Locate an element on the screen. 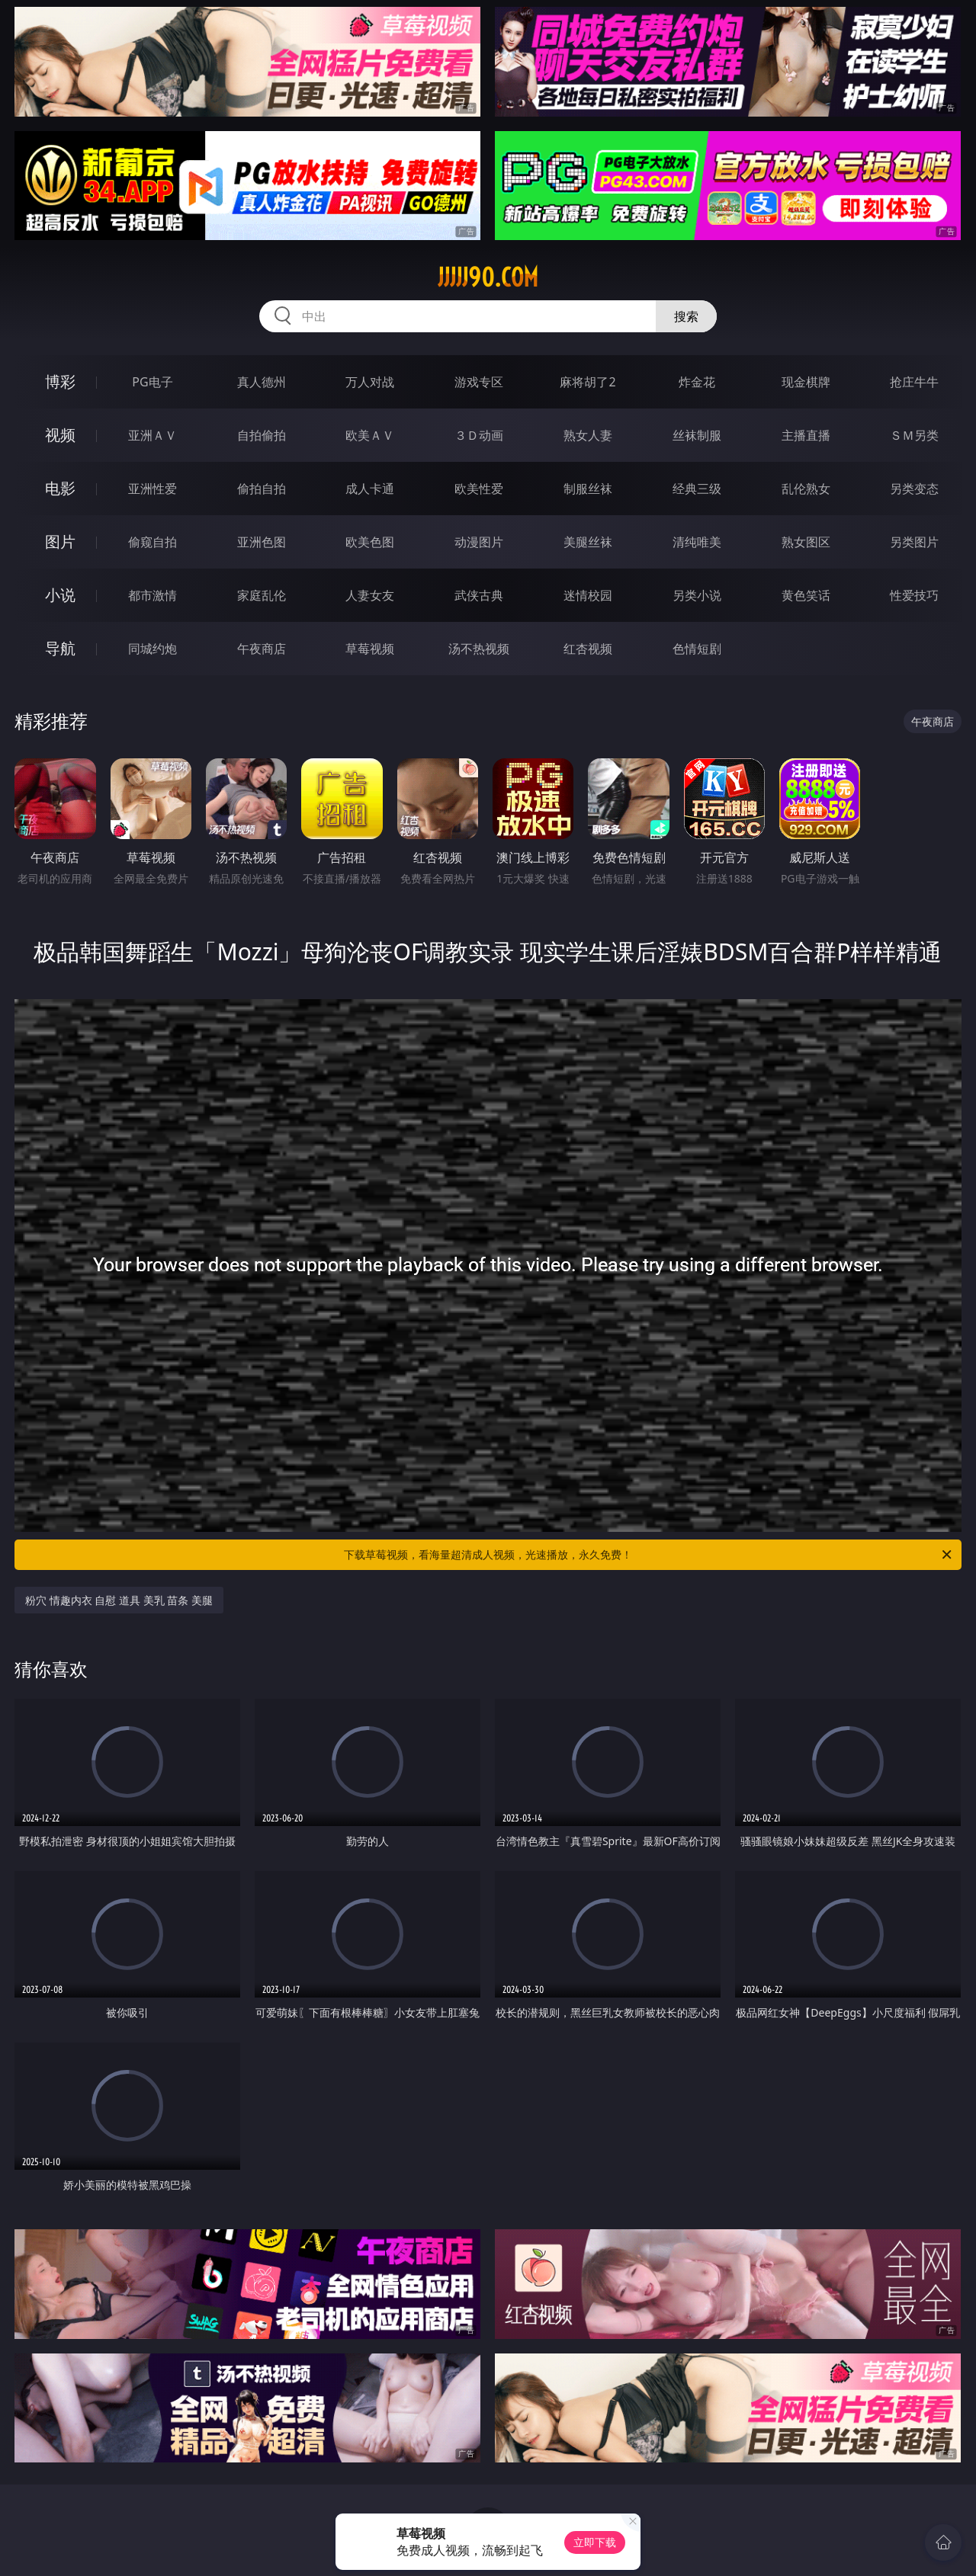 Image resolution: width=976 pixels, height=2576 pixels. 成人卡通 is located at coordinates (369, 488).